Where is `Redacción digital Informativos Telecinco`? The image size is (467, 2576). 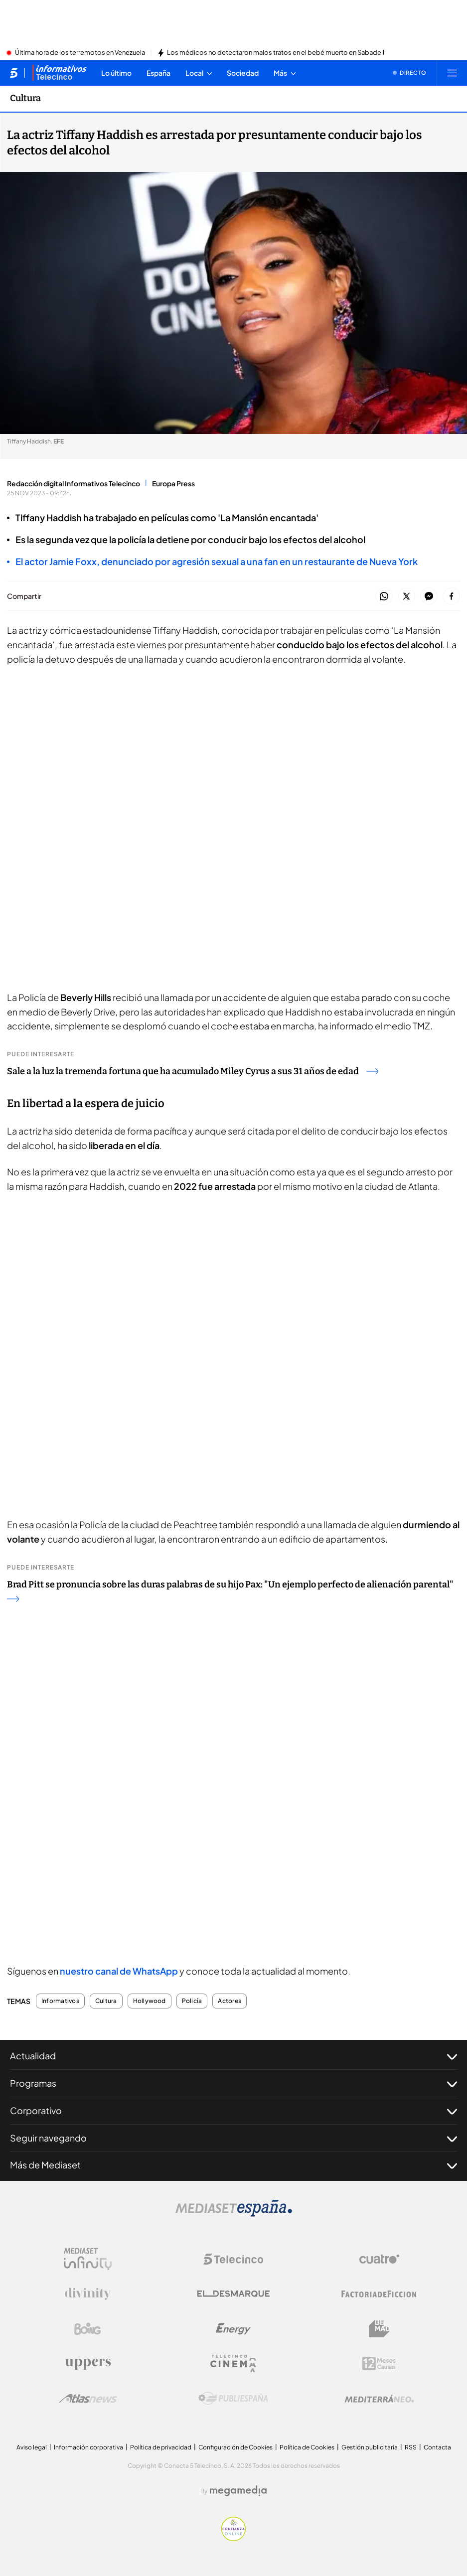
Redacción digital Informativos Telecinco is located at coordinates (73, 483).